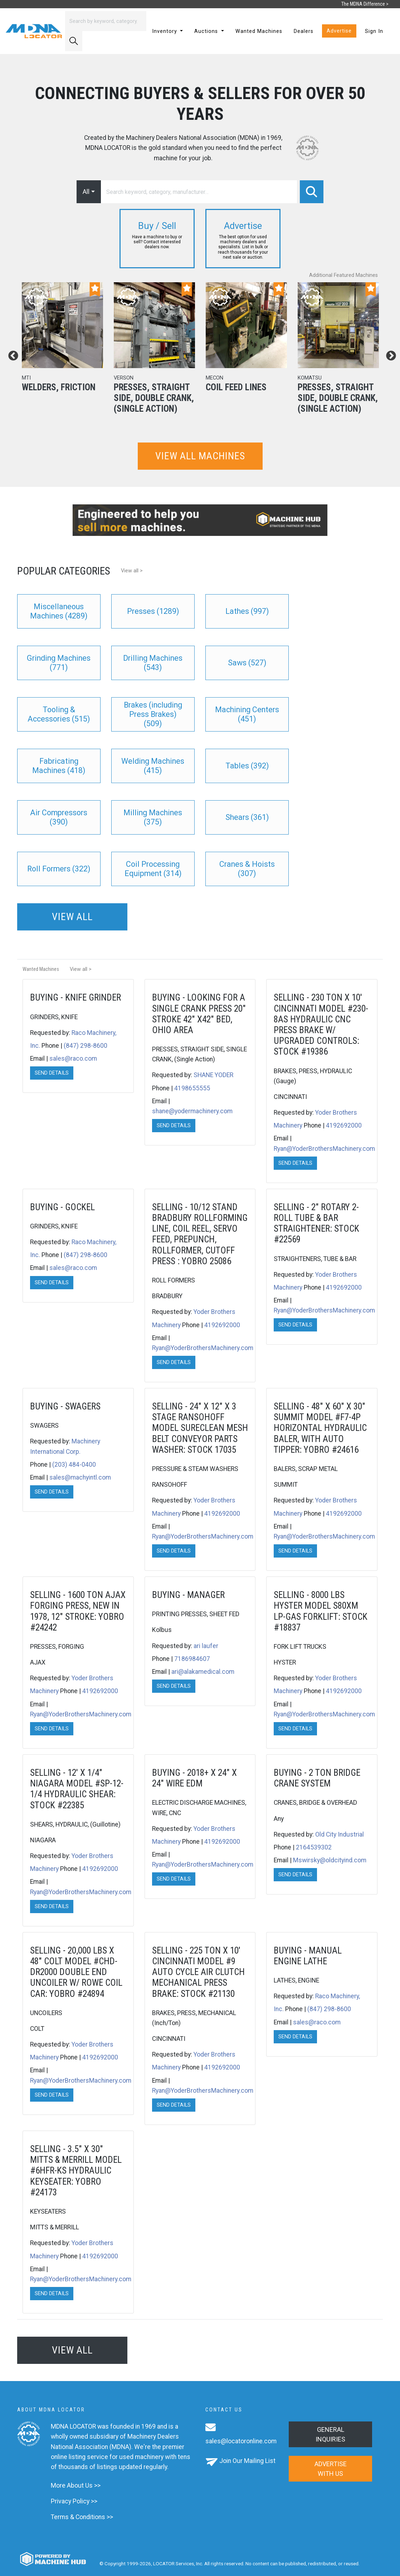 The height and width of the screenshot is (2576, 400). What do you see at coordinates (330, 2434) in the screenshot?
I see `General Inquiries` at bounding box center [330, 2434].